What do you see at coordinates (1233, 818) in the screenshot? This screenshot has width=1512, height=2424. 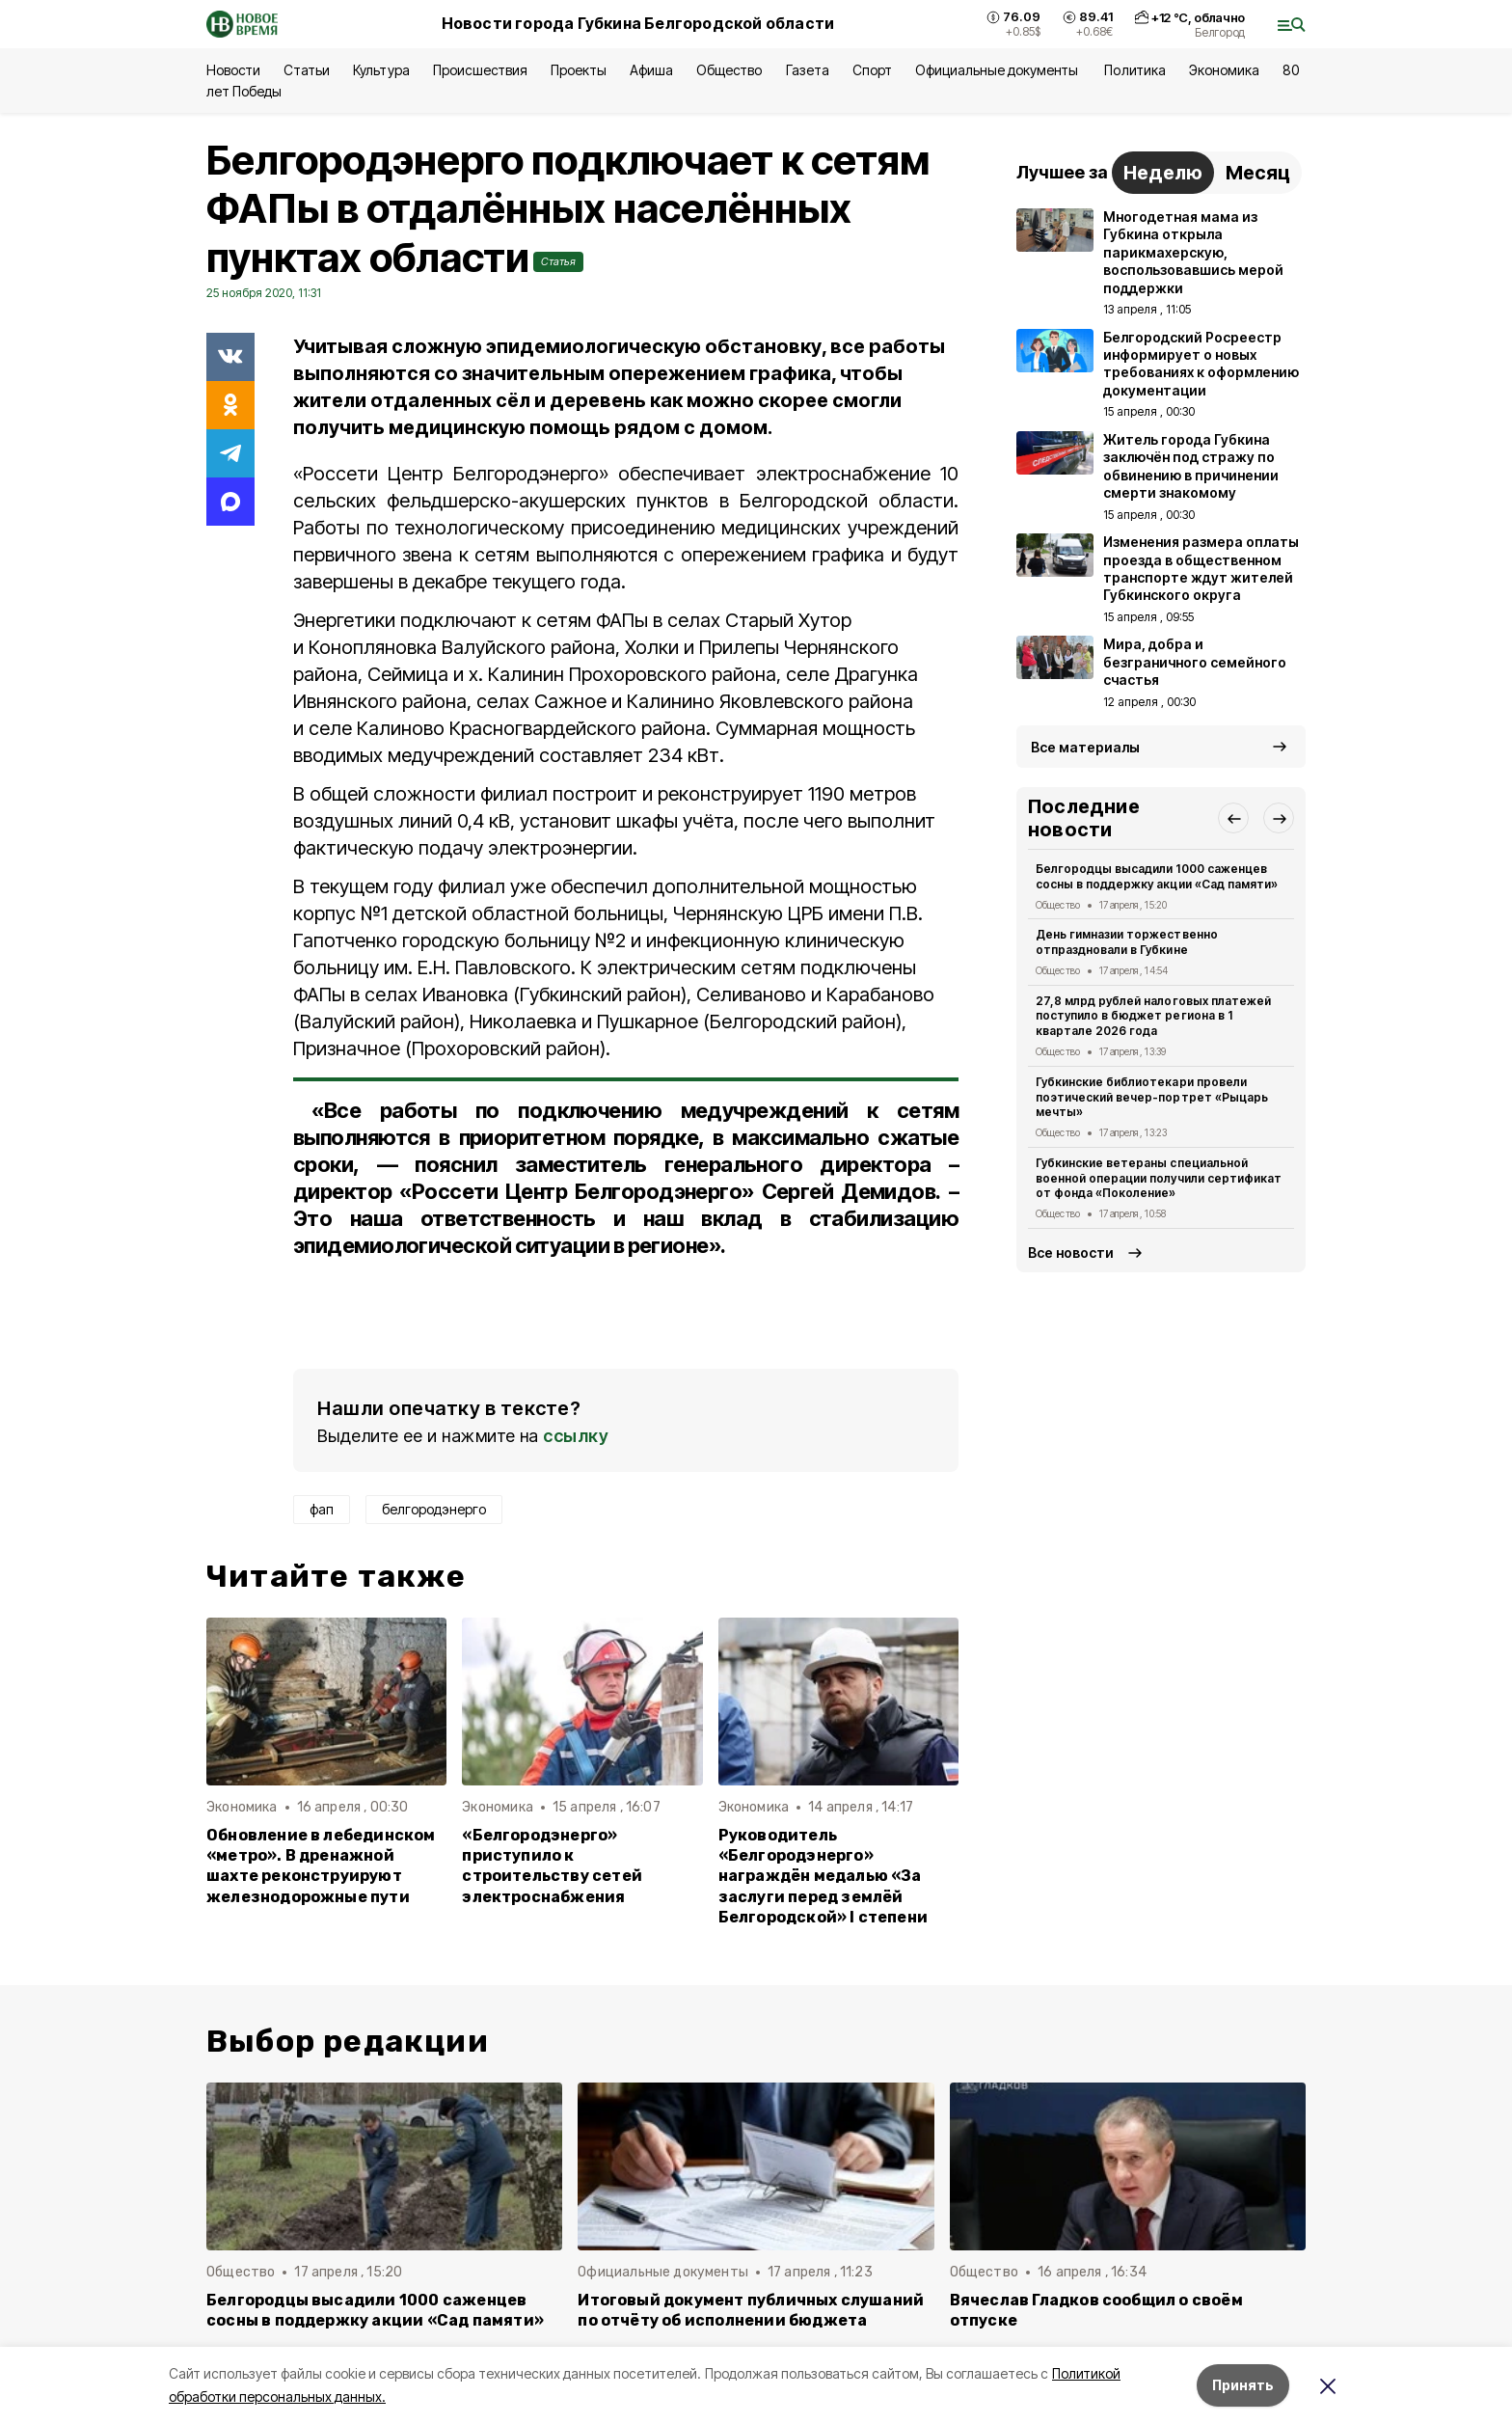 I see `[button]` at bounding box center [1233, 818].